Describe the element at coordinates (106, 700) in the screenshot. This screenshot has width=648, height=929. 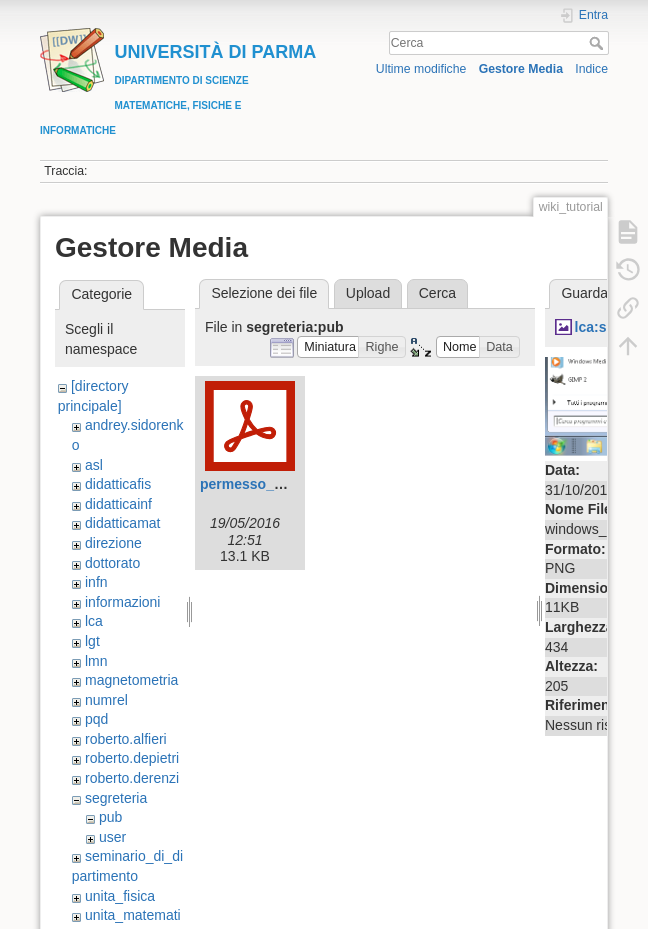
I see `numrel` at that location.